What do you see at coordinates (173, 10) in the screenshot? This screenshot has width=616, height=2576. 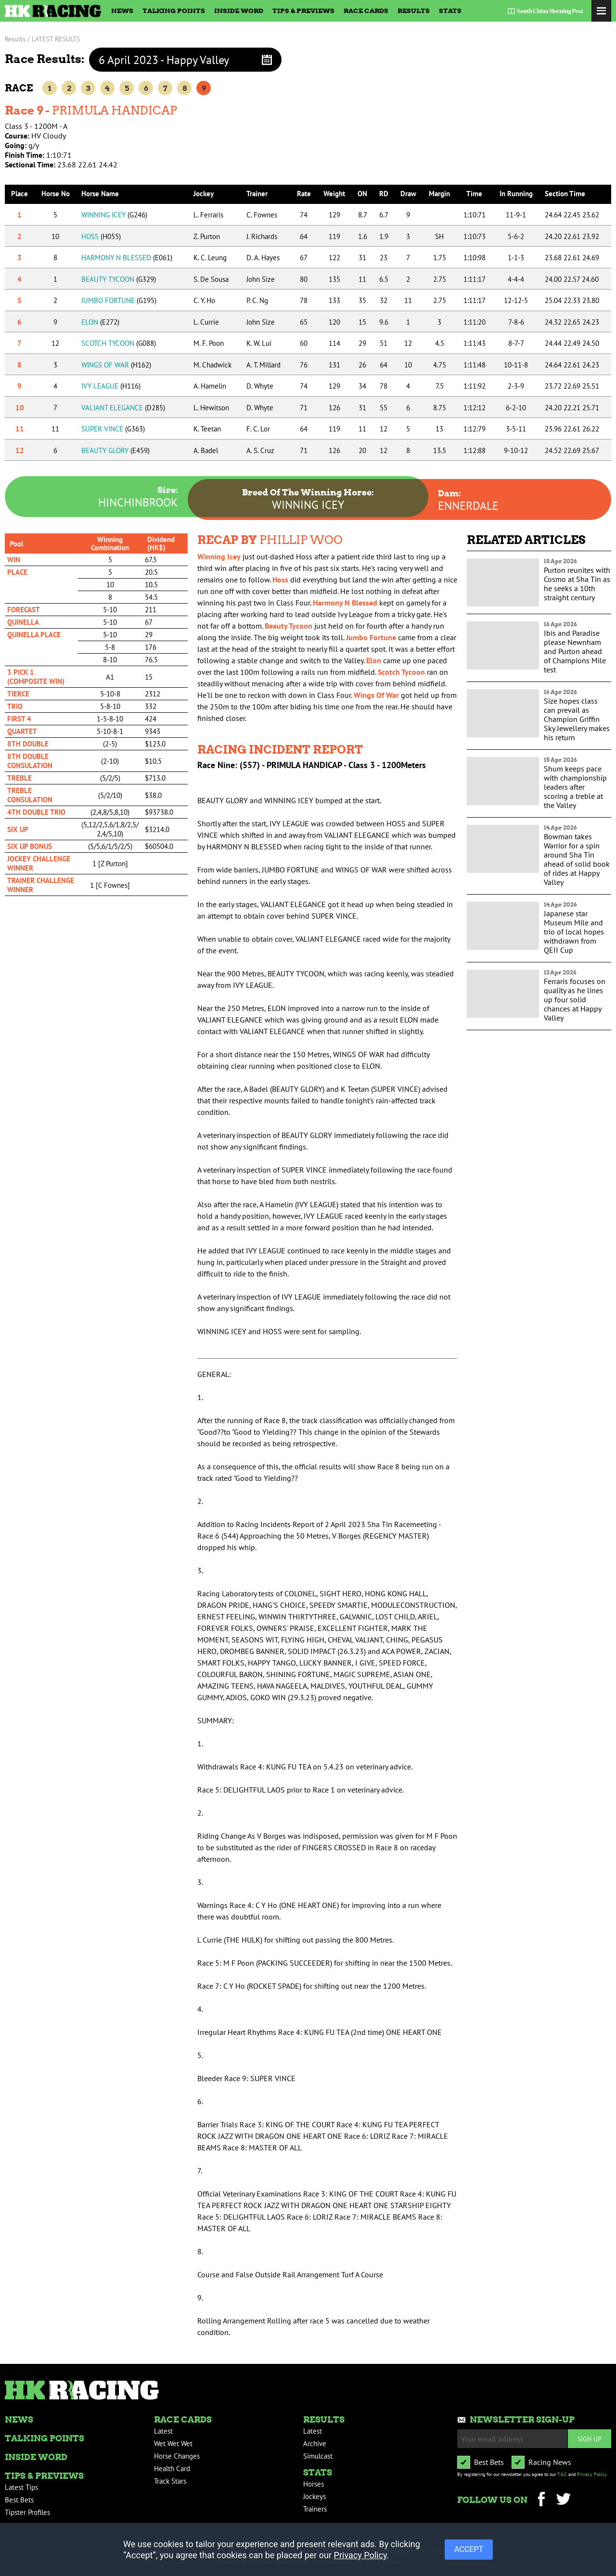 I see `Talking Points` at bounding box center [173, 10].